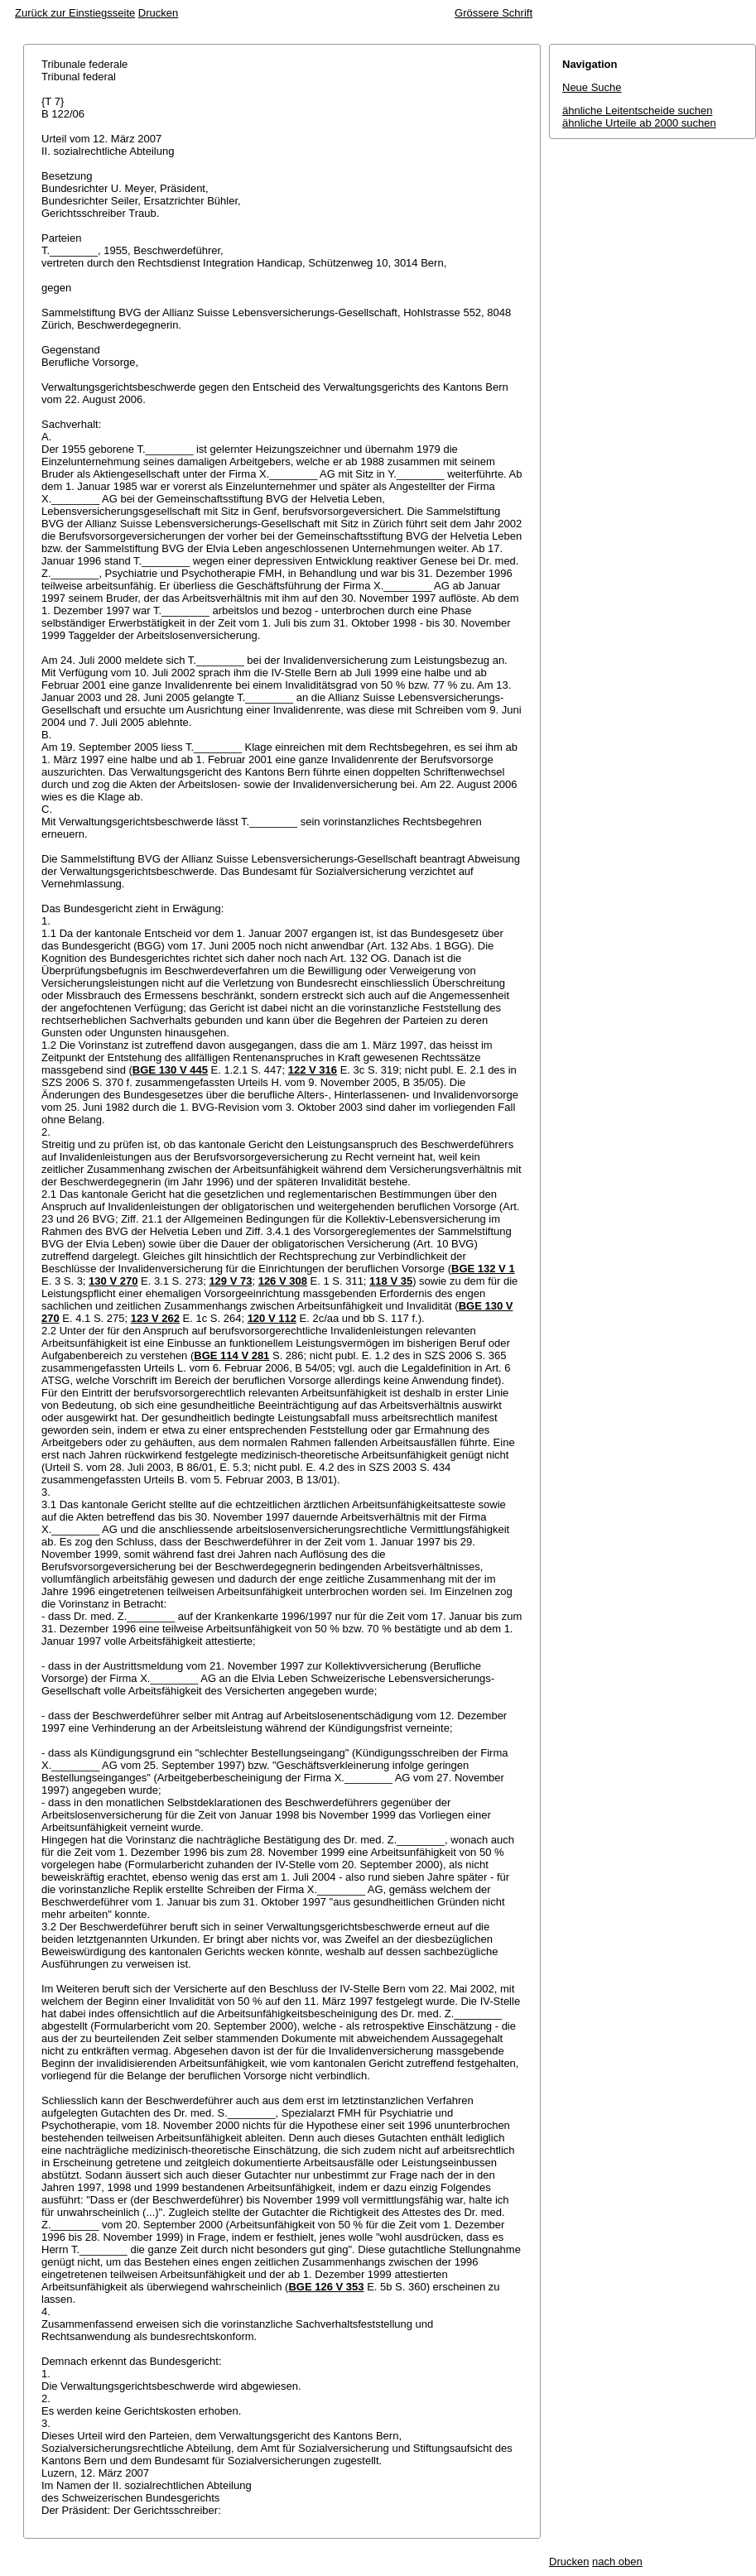  Describe the element at coordinates (158, 13) in the screenshot. I see `Drucken` at that location.